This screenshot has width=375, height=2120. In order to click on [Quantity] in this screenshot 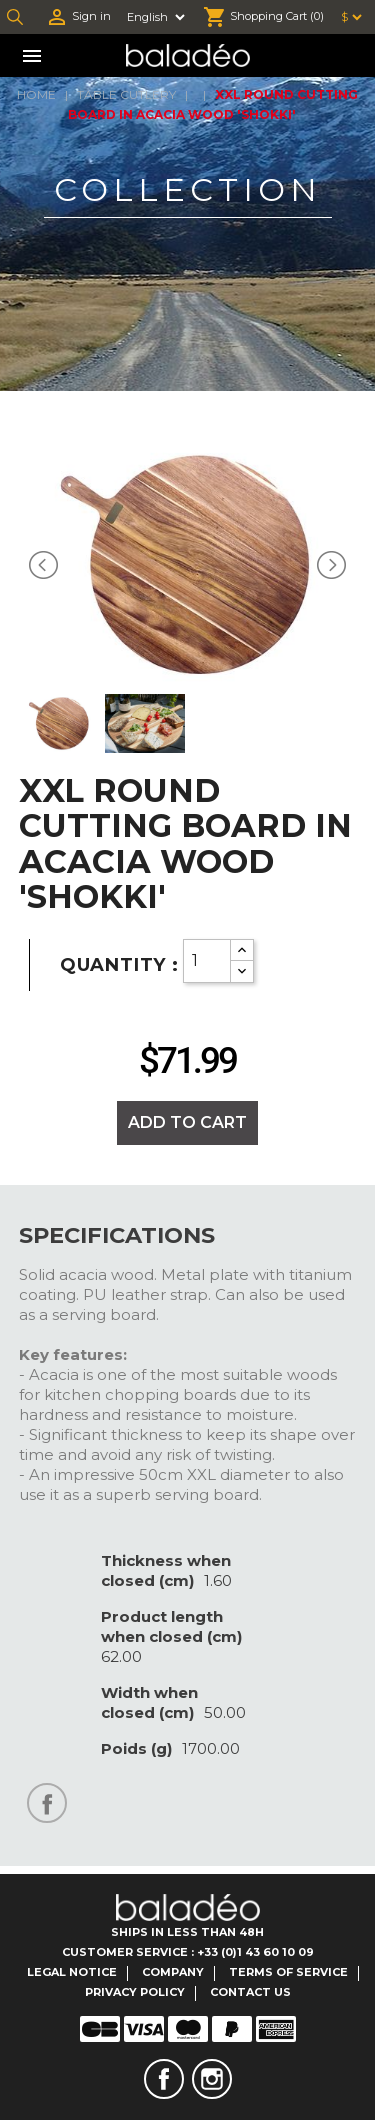, I will do `click(207, 961)`.